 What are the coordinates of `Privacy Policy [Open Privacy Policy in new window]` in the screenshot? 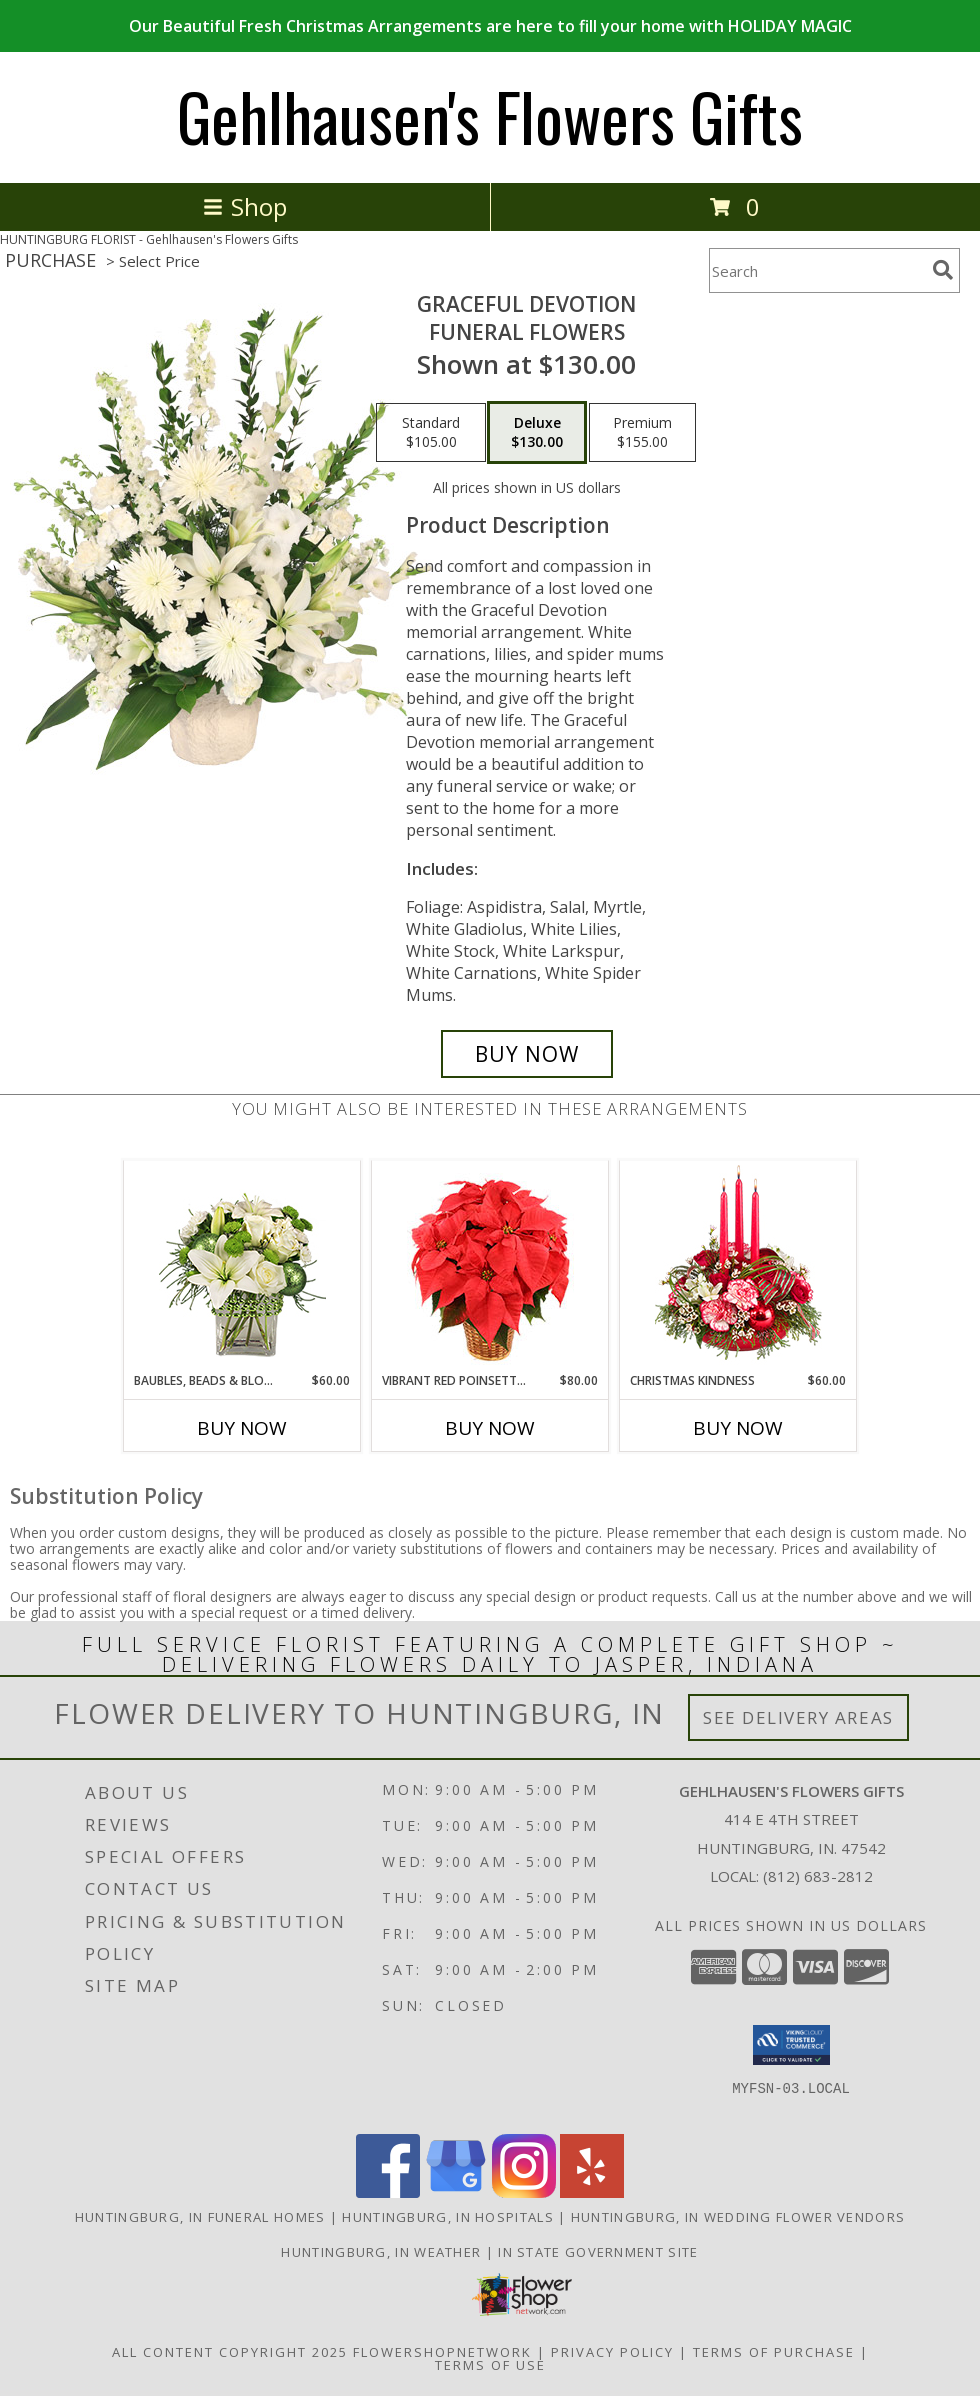 It's located at (612, 2352).